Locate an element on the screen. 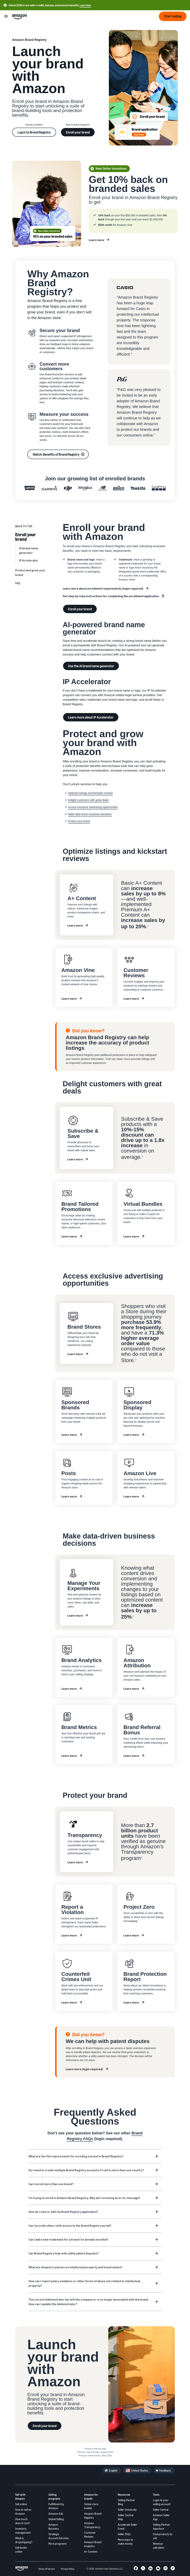 The height and width of the screenshot is (2576, 190). Selling Partner Appstore is located at coordinates (161, 2526).